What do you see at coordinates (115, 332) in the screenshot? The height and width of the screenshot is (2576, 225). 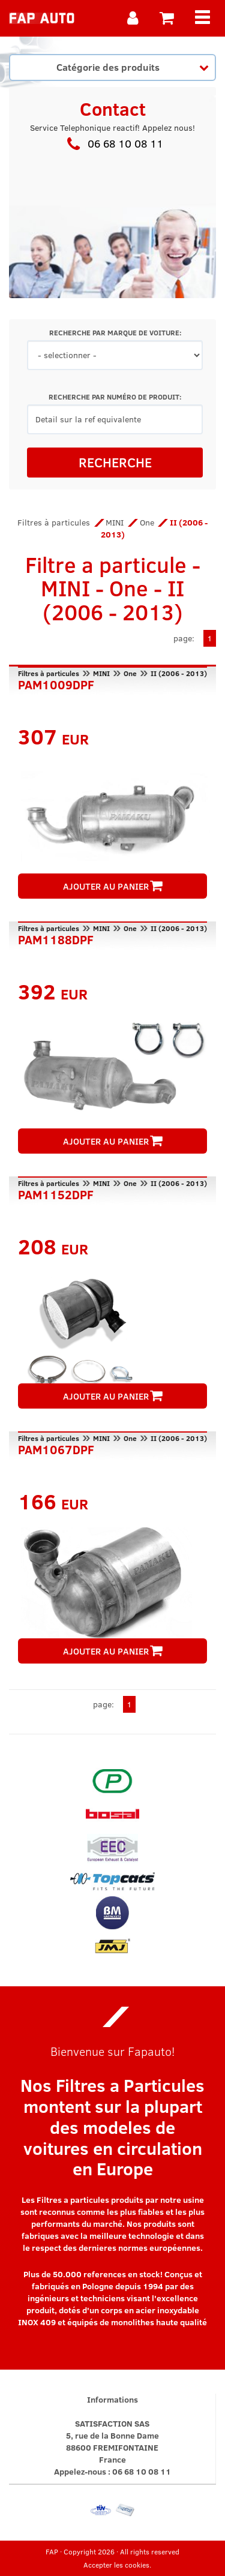 I see `RECHERCHE PAR MARQUE DE VOITURE:` at bounding box center [115, 332].